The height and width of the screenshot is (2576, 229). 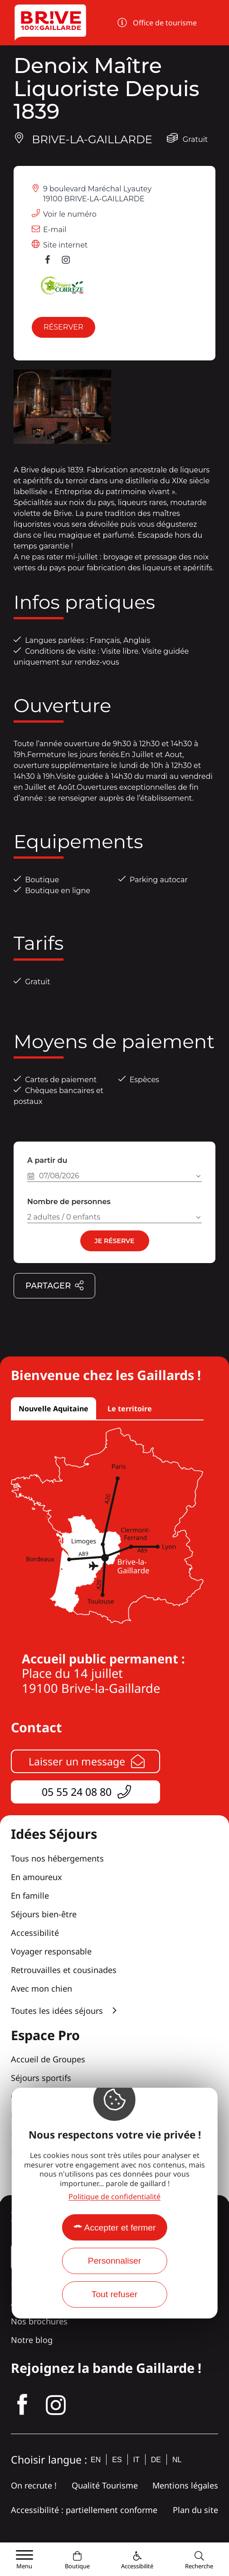 I want to click on Personnaliser, so click(x=114, y=2260).